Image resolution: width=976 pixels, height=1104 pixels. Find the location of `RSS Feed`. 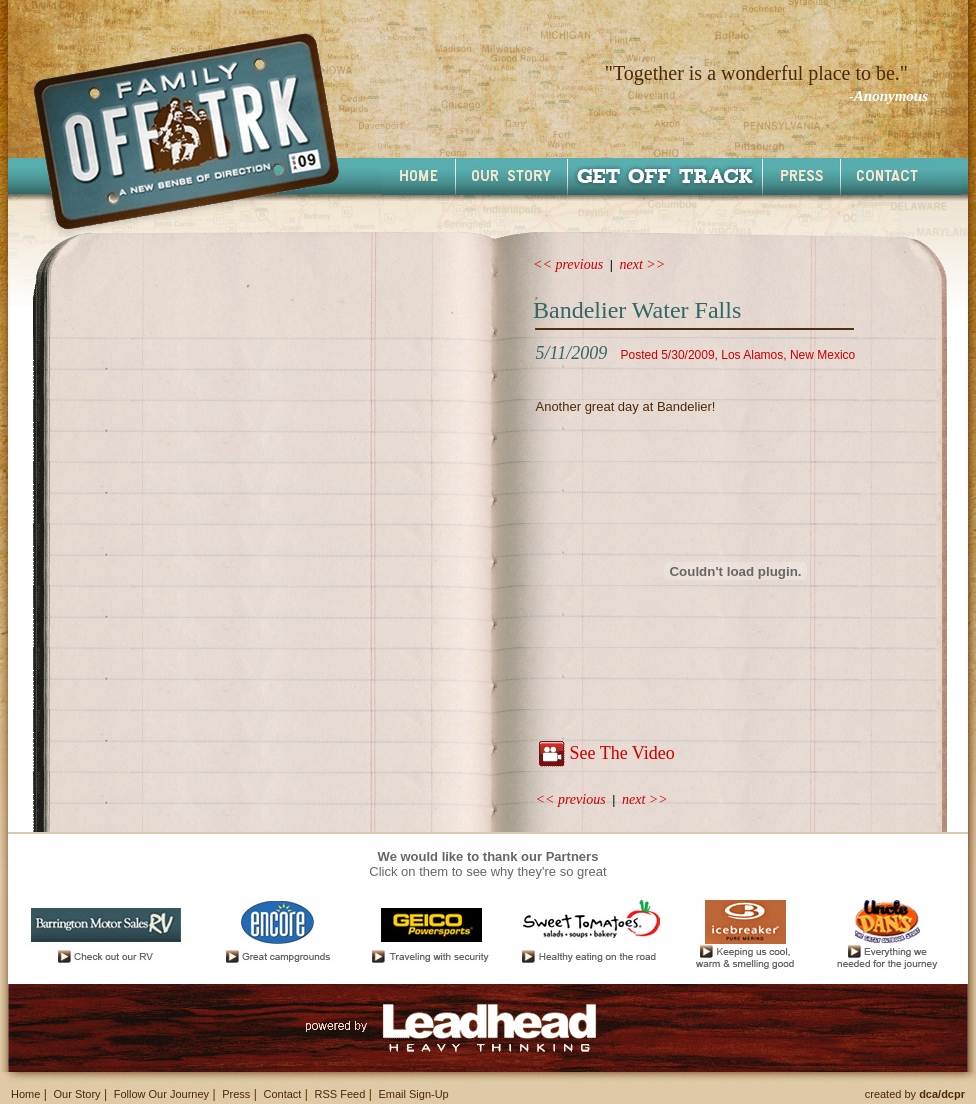

RSS Feed is located at coordinates (340, 1094).